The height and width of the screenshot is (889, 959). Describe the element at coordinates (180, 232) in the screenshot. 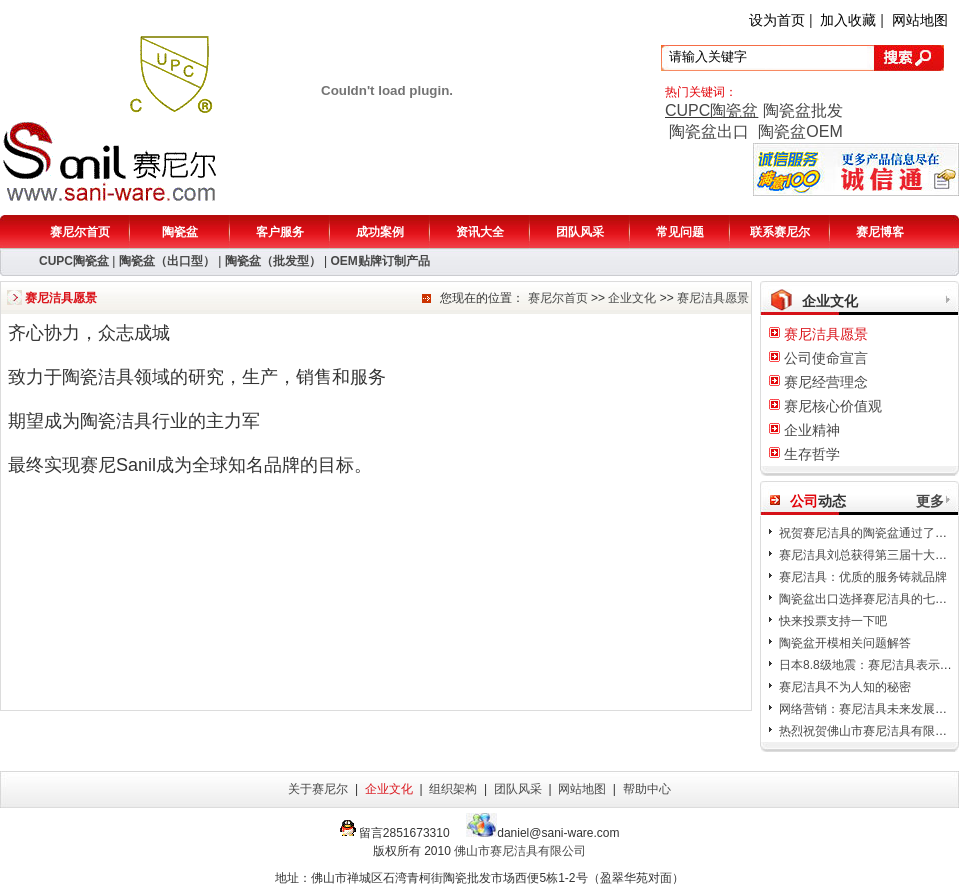

I see `陶瓷盆` at that location.